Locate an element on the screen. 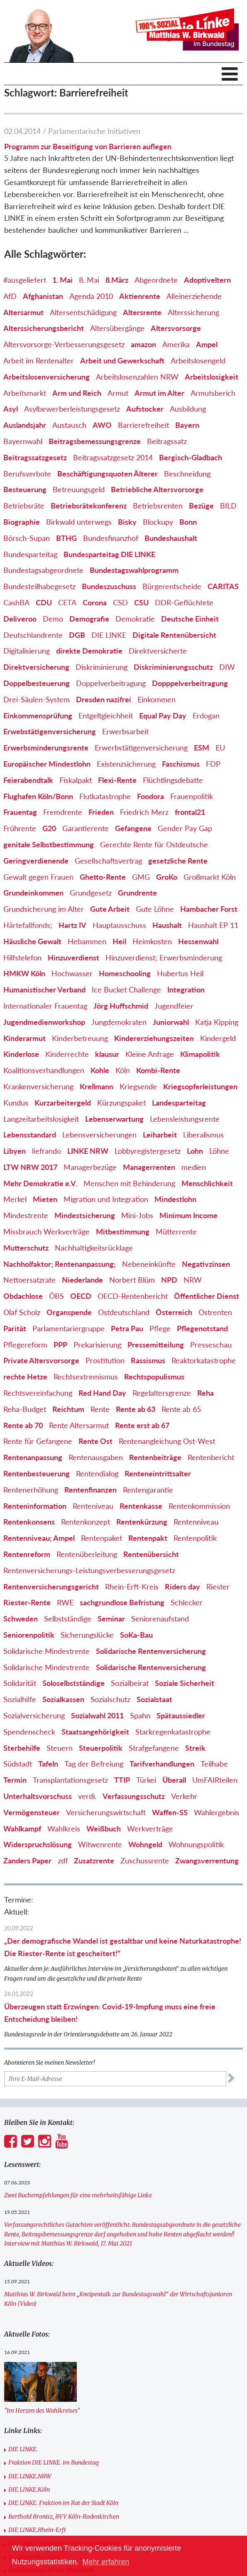 This screenshot has height=2576, width=247. 8.März is located at coordinates (116, 279).